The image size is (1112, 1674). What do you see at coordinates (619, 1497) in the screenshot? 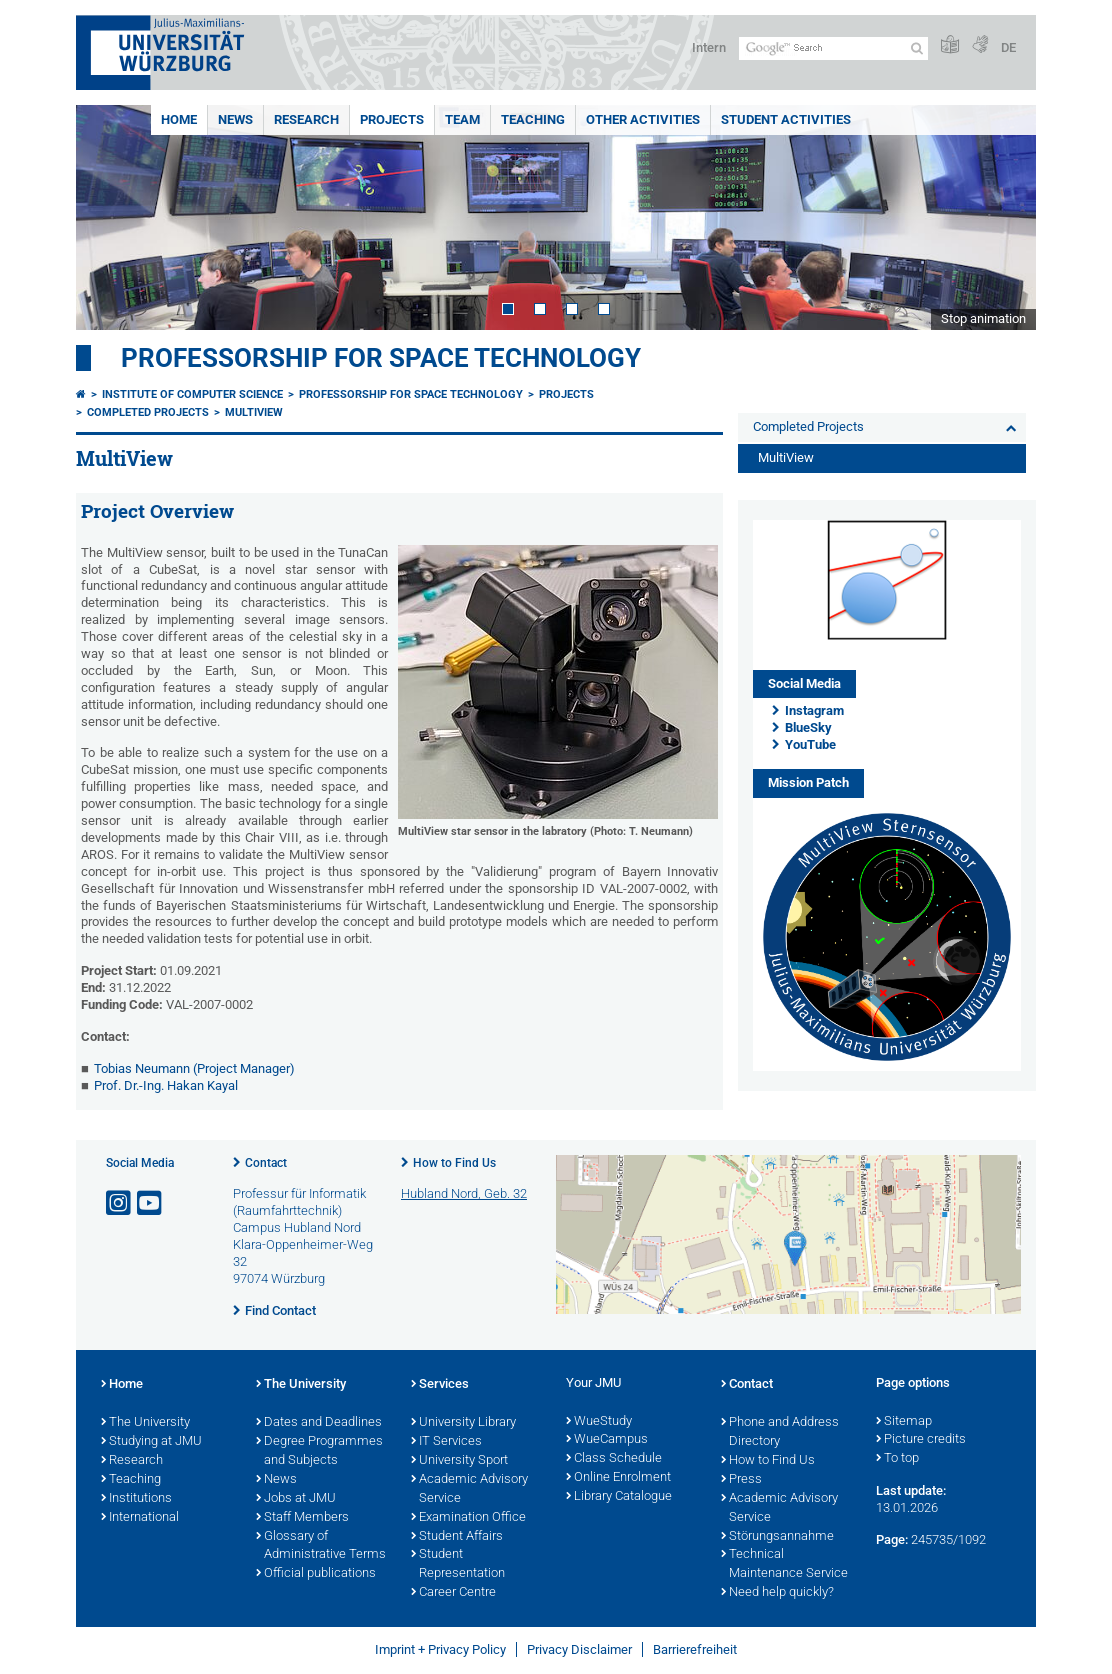
I see `Library Catalogue` at bounding box center [619, 1497].